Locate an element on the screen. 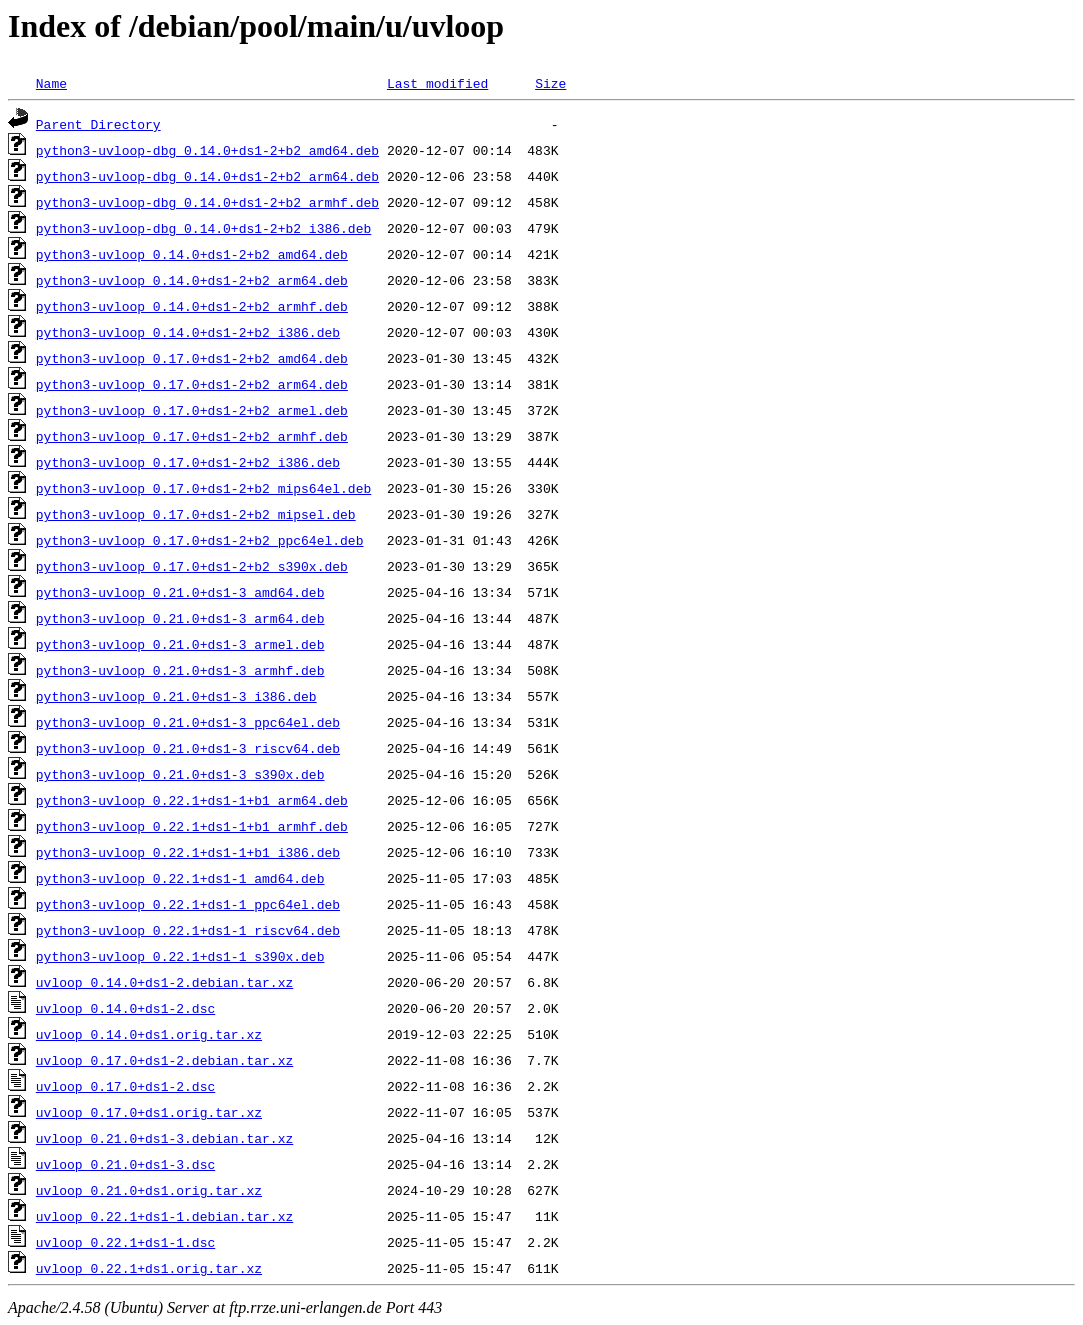  python3-uvloop_0.17.0+ds1-2+b2_amd64.deb is located at coordinates (192, 358).